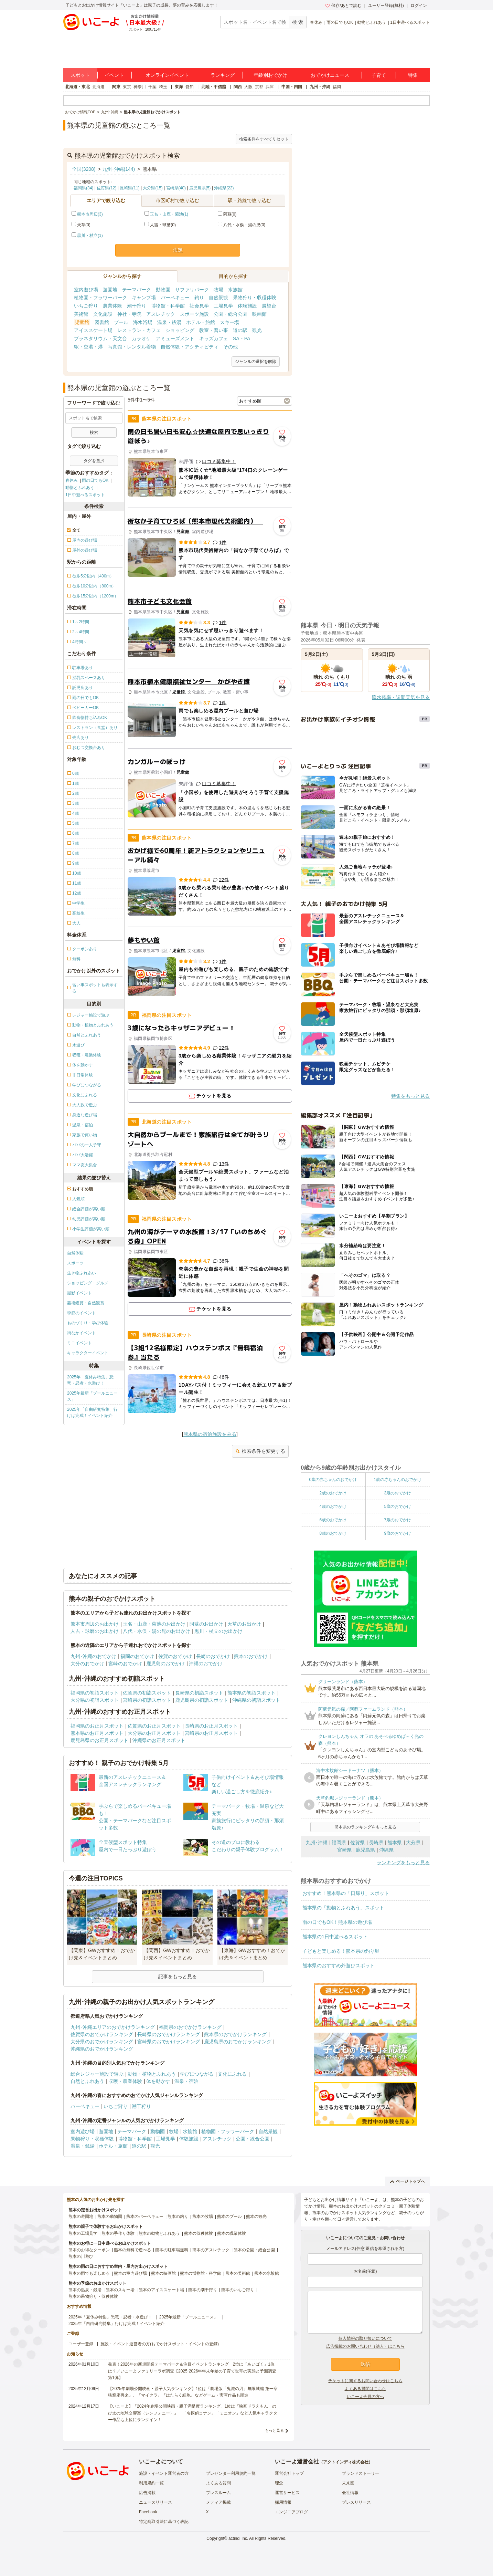 Image resolution: width=493 pixels, height=2576 pixels. Describe the element at coordinates (235, 2034) in the screenshot. I see `熊本県のおでかけランキング` at that location.